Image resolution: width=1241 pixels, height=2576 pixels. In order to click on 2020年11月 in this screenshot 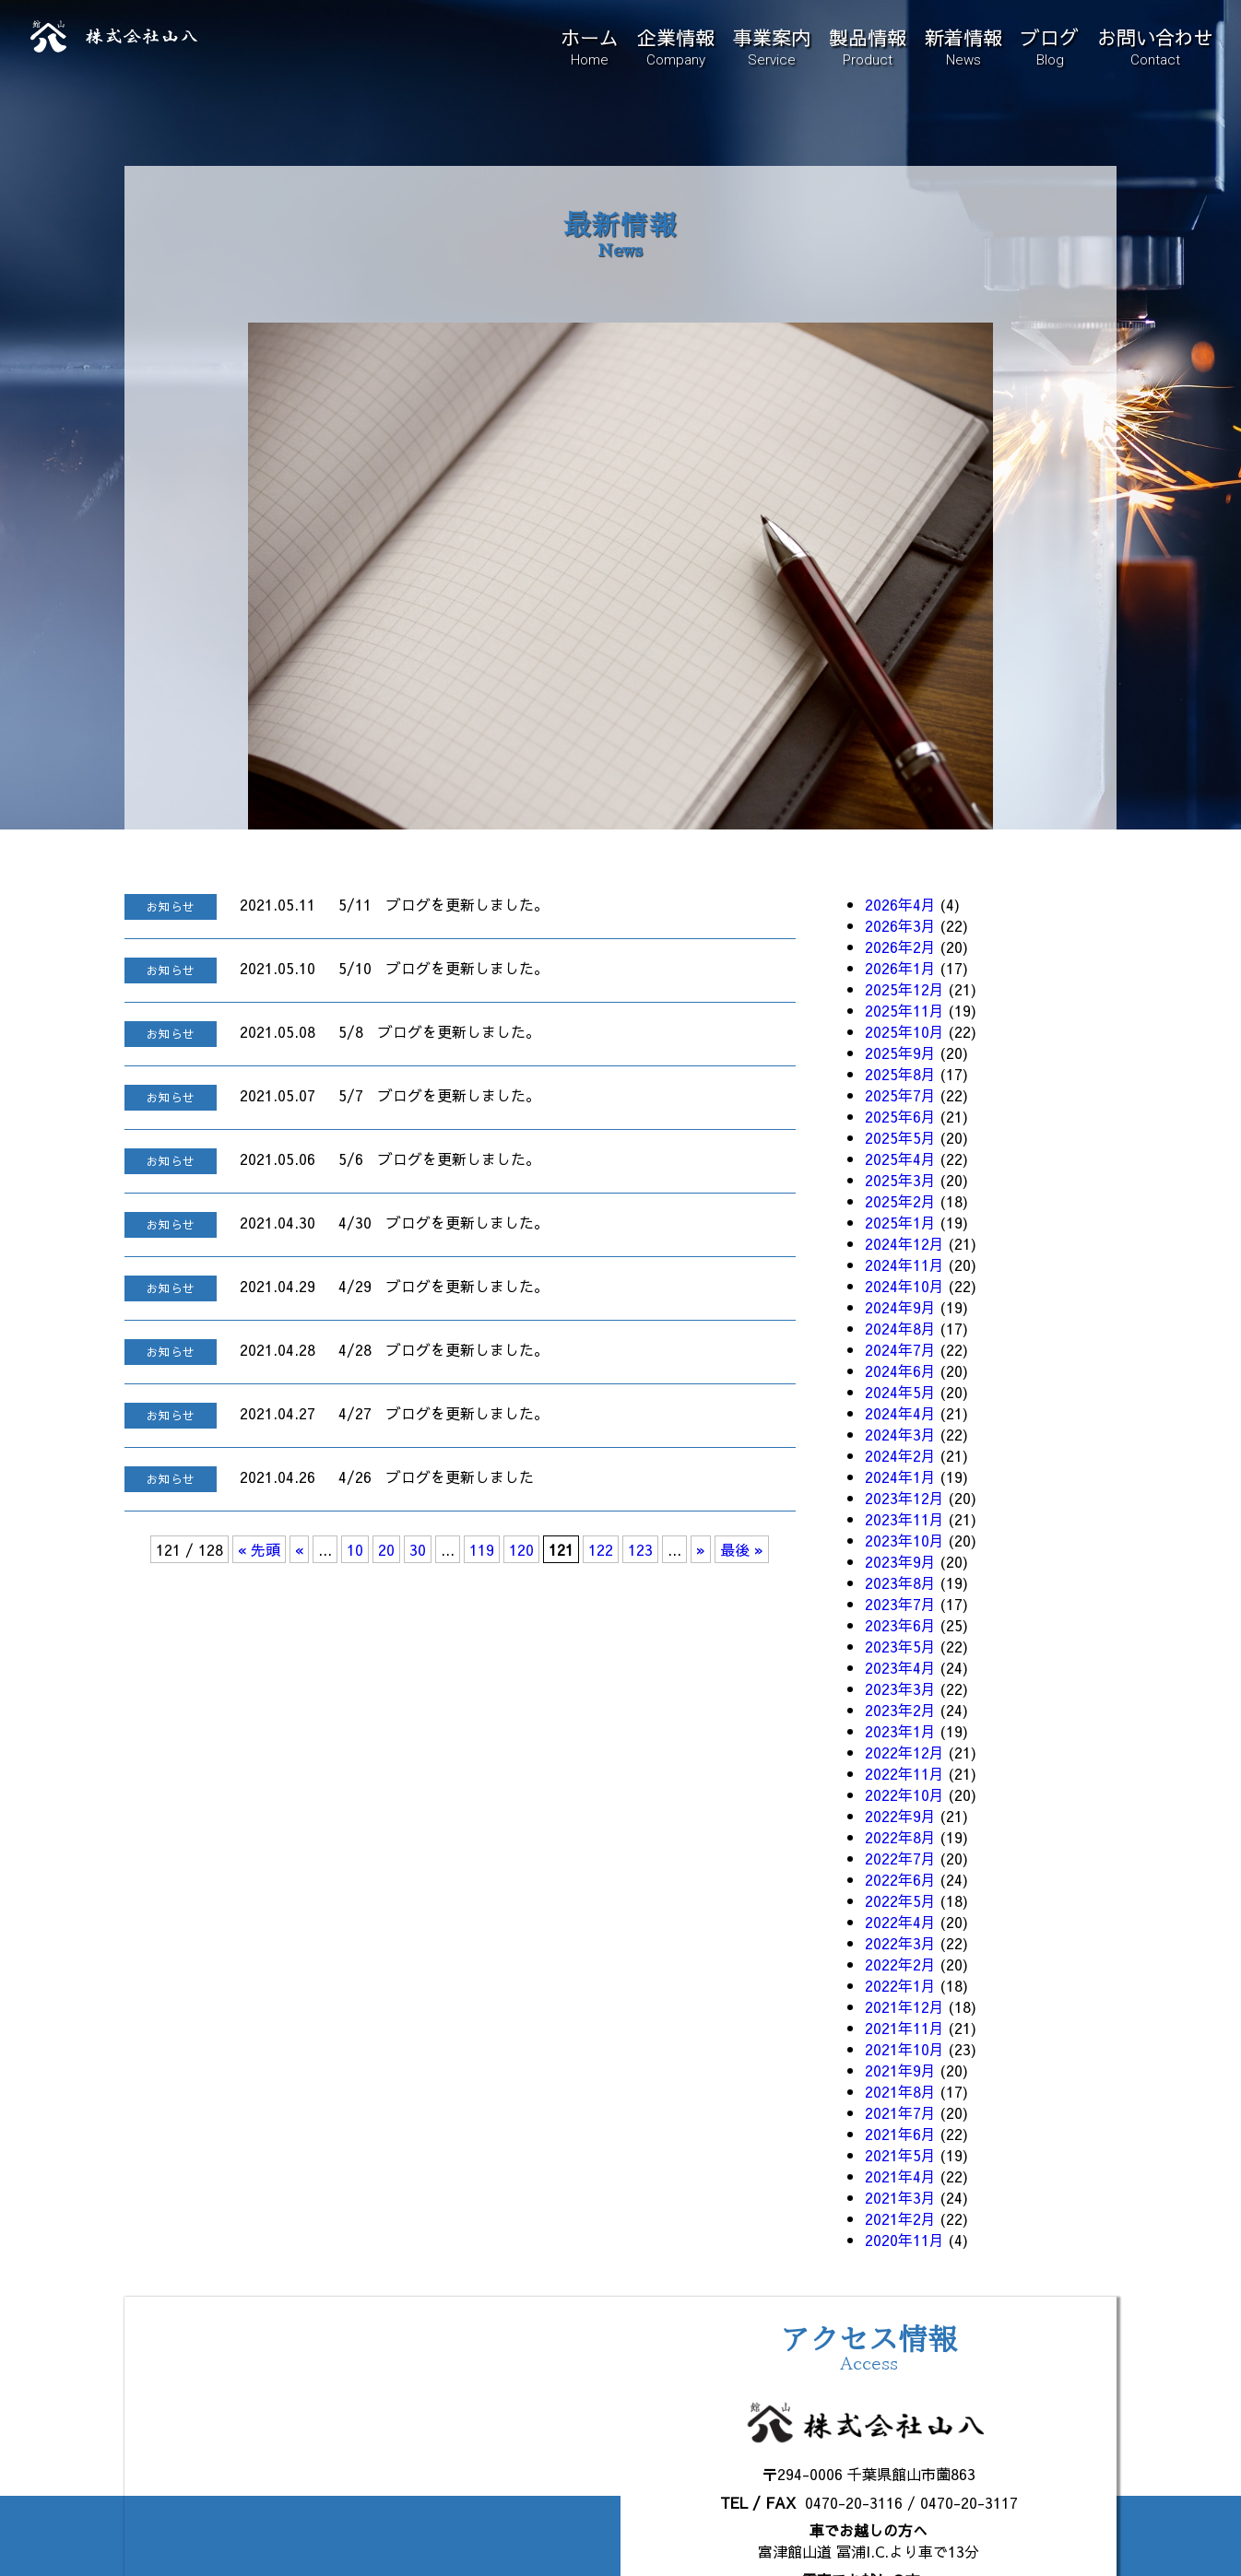, I will do `click(904, 2239)`.